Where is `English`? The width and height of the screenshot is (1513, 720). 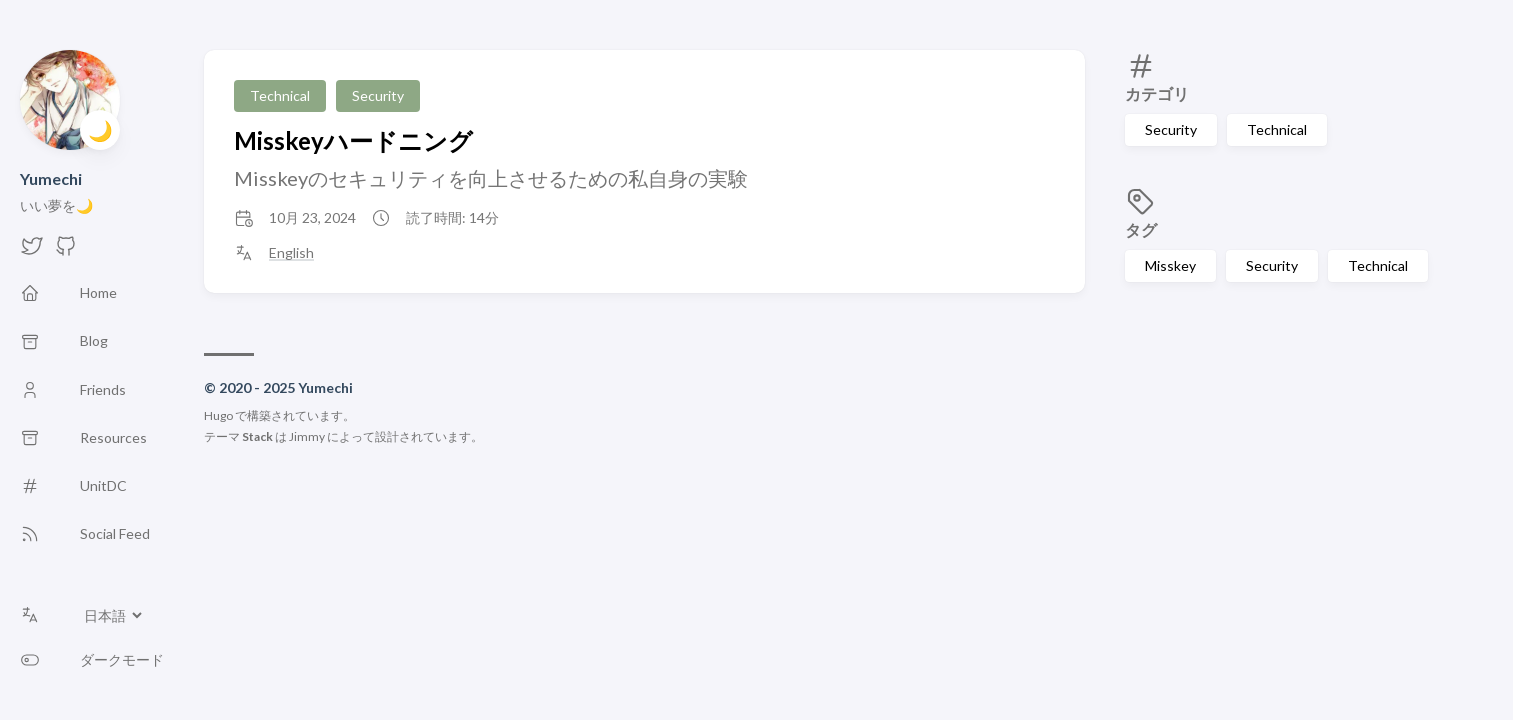
English is located at coordinates (291, 253).